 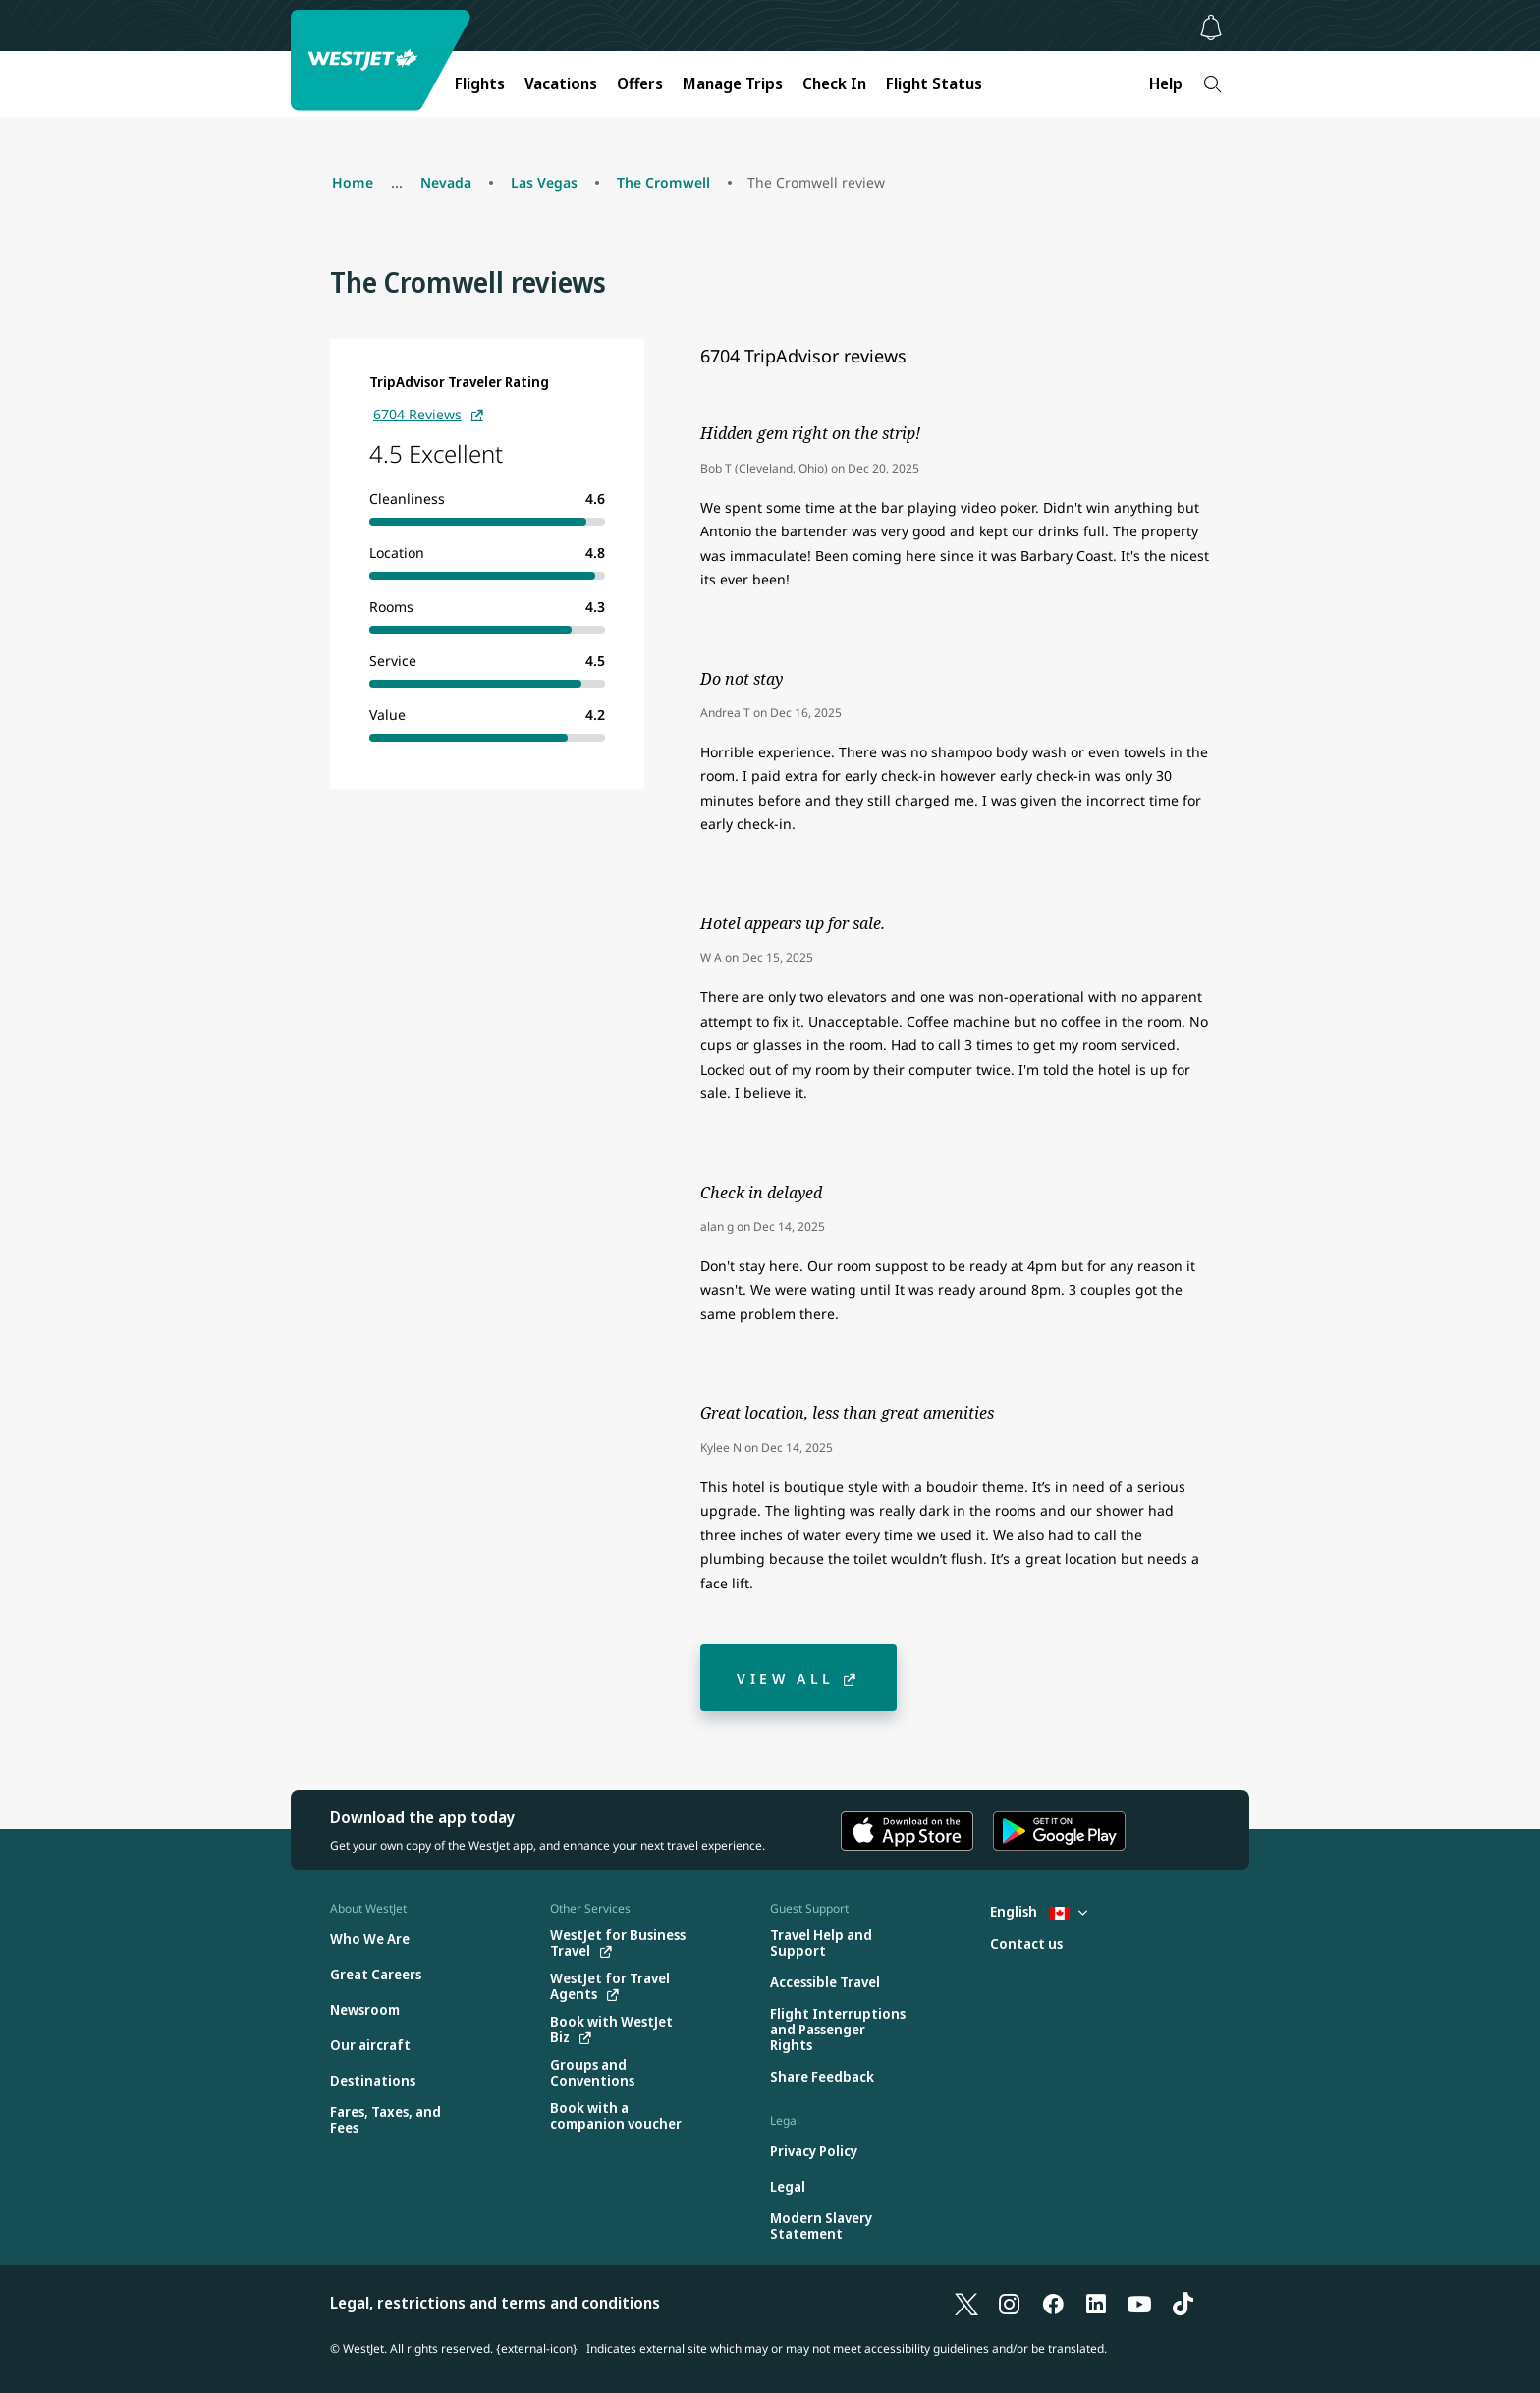 What do you see at coordinates (834, 83) in the screenshot?
I see `Check In` at bounding box center [834, 83].